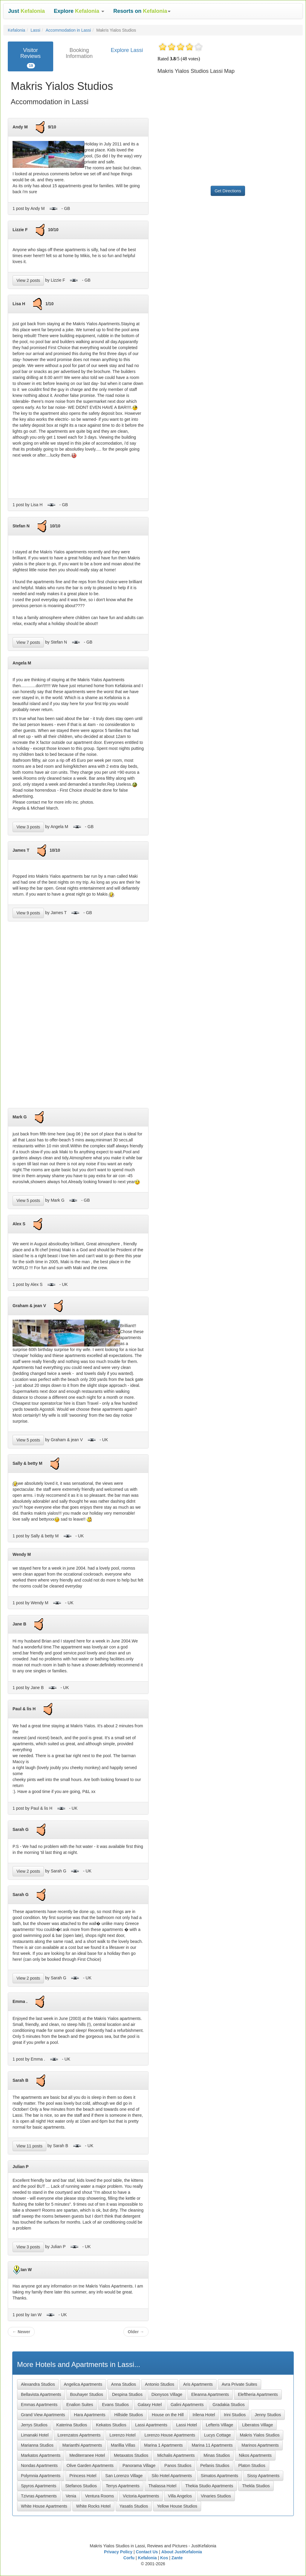 The height and width of the screenshot is (2576, 306). I want to click on Liberatos Village, so click(257, 2425).